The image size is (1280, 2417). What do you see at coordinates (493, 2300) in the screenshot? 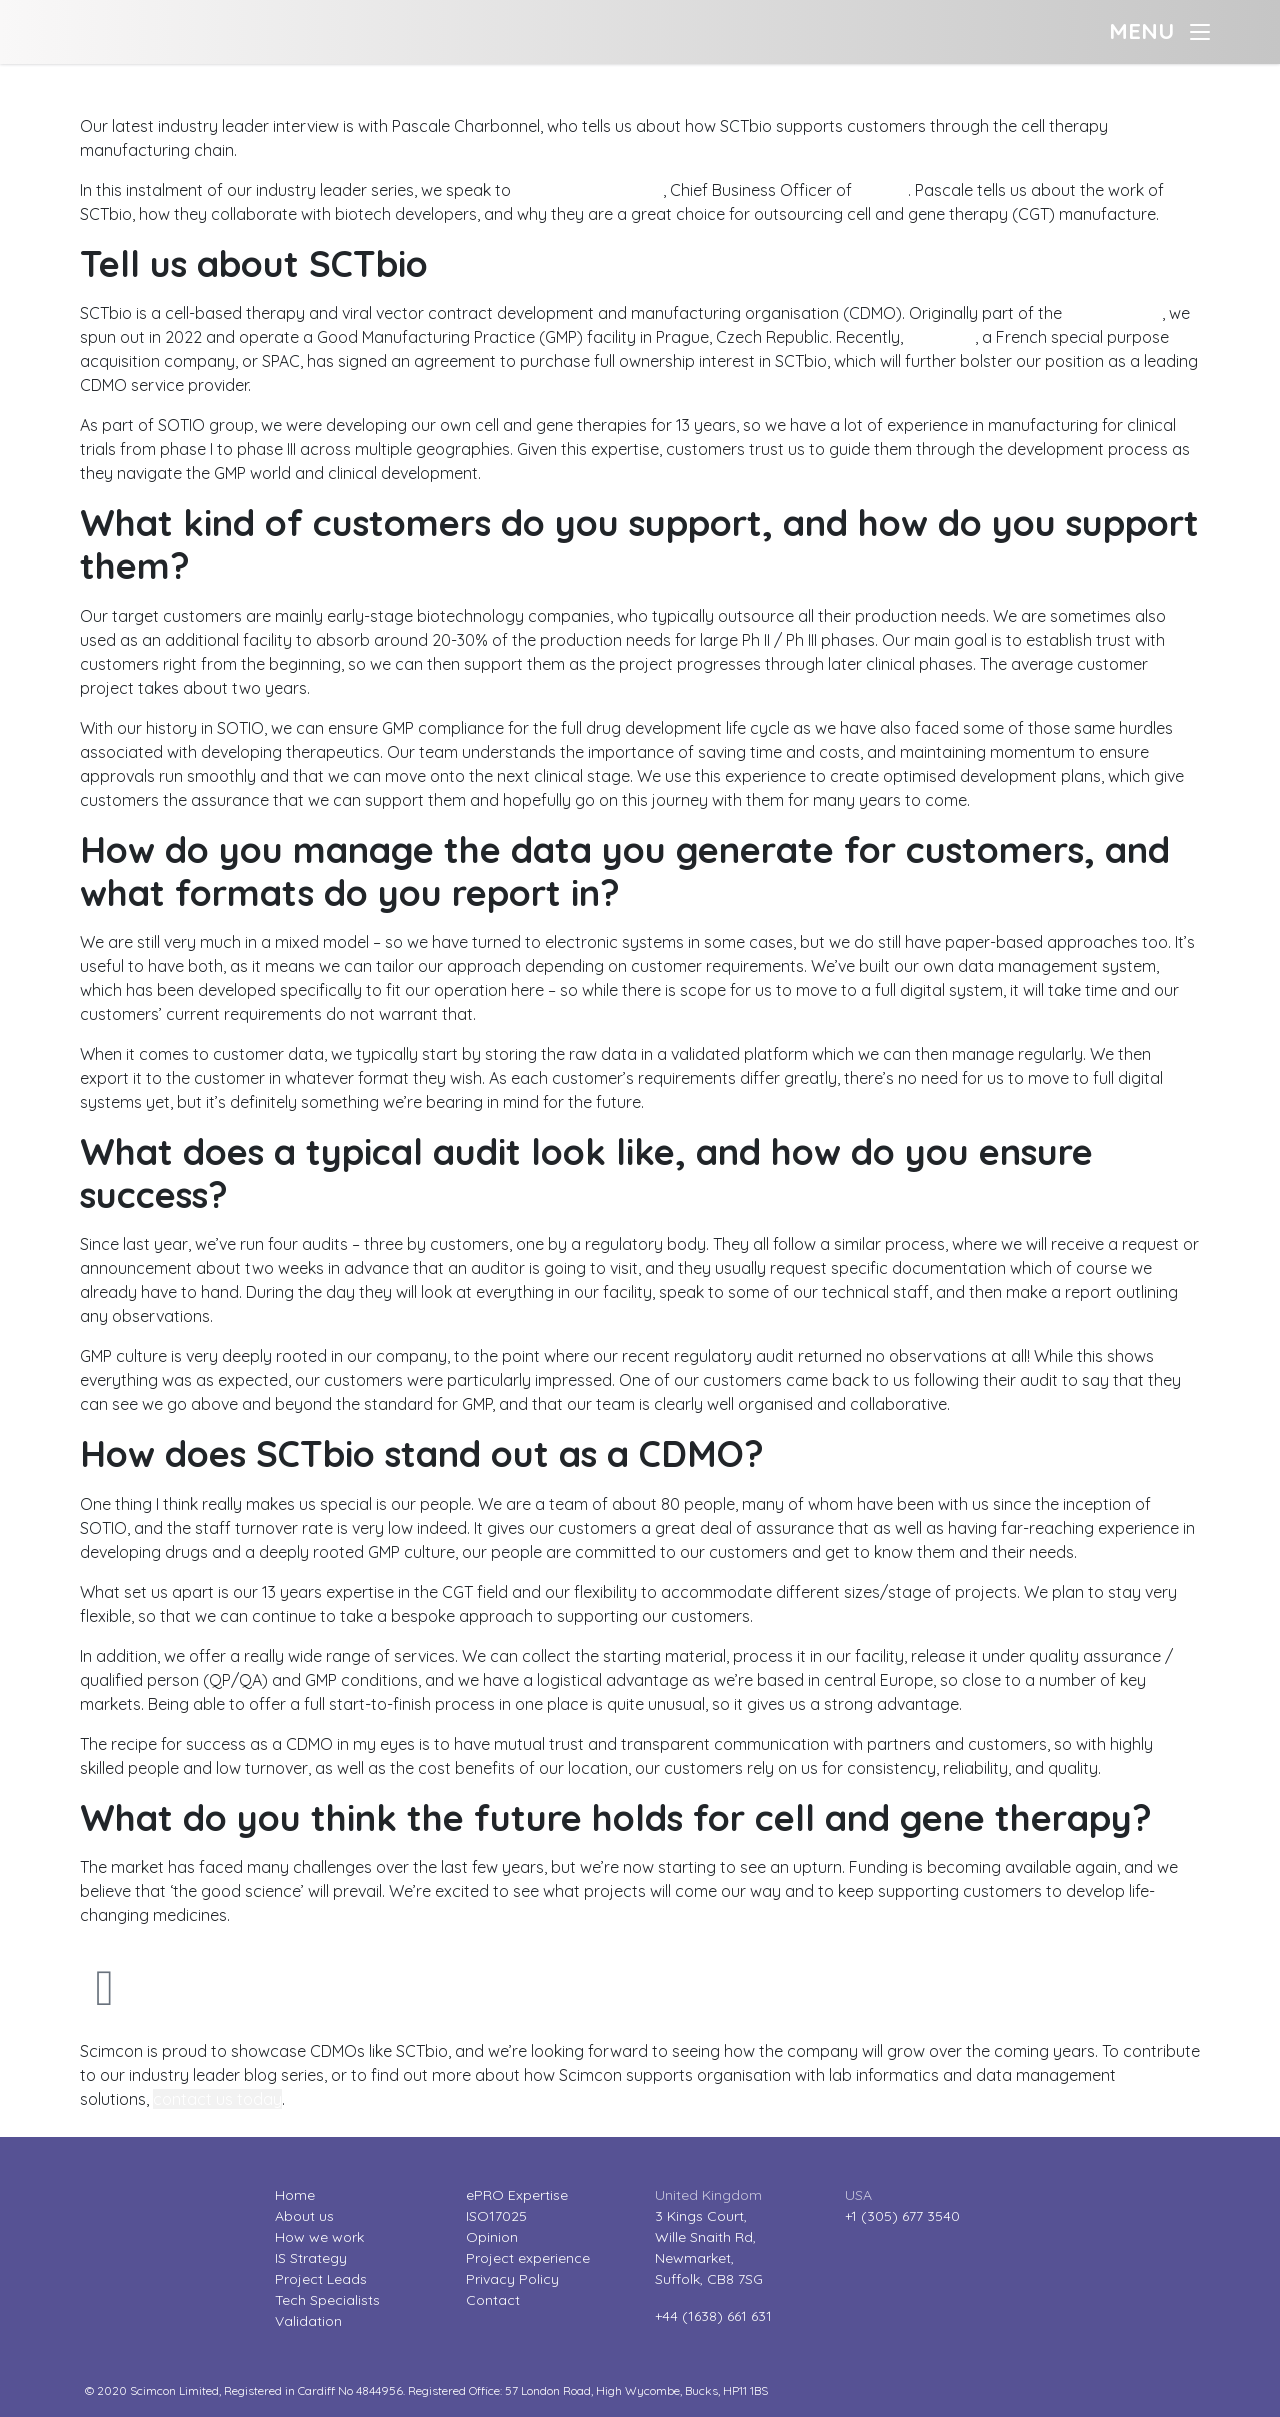
I see `Contact` at bounding box center [493, 2300].